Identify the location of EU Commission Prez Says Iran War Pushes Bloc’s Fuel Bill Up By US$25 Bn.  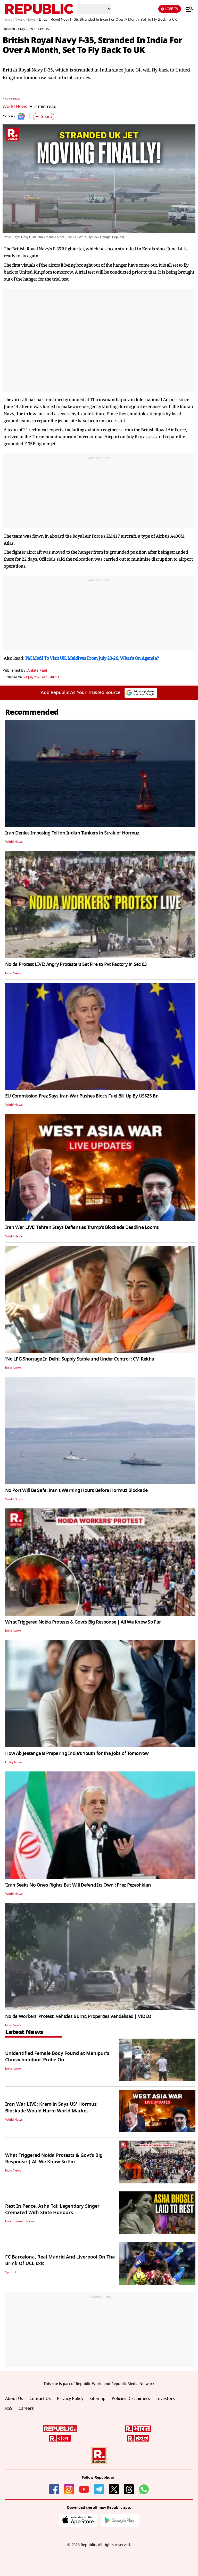
(82, 1096).